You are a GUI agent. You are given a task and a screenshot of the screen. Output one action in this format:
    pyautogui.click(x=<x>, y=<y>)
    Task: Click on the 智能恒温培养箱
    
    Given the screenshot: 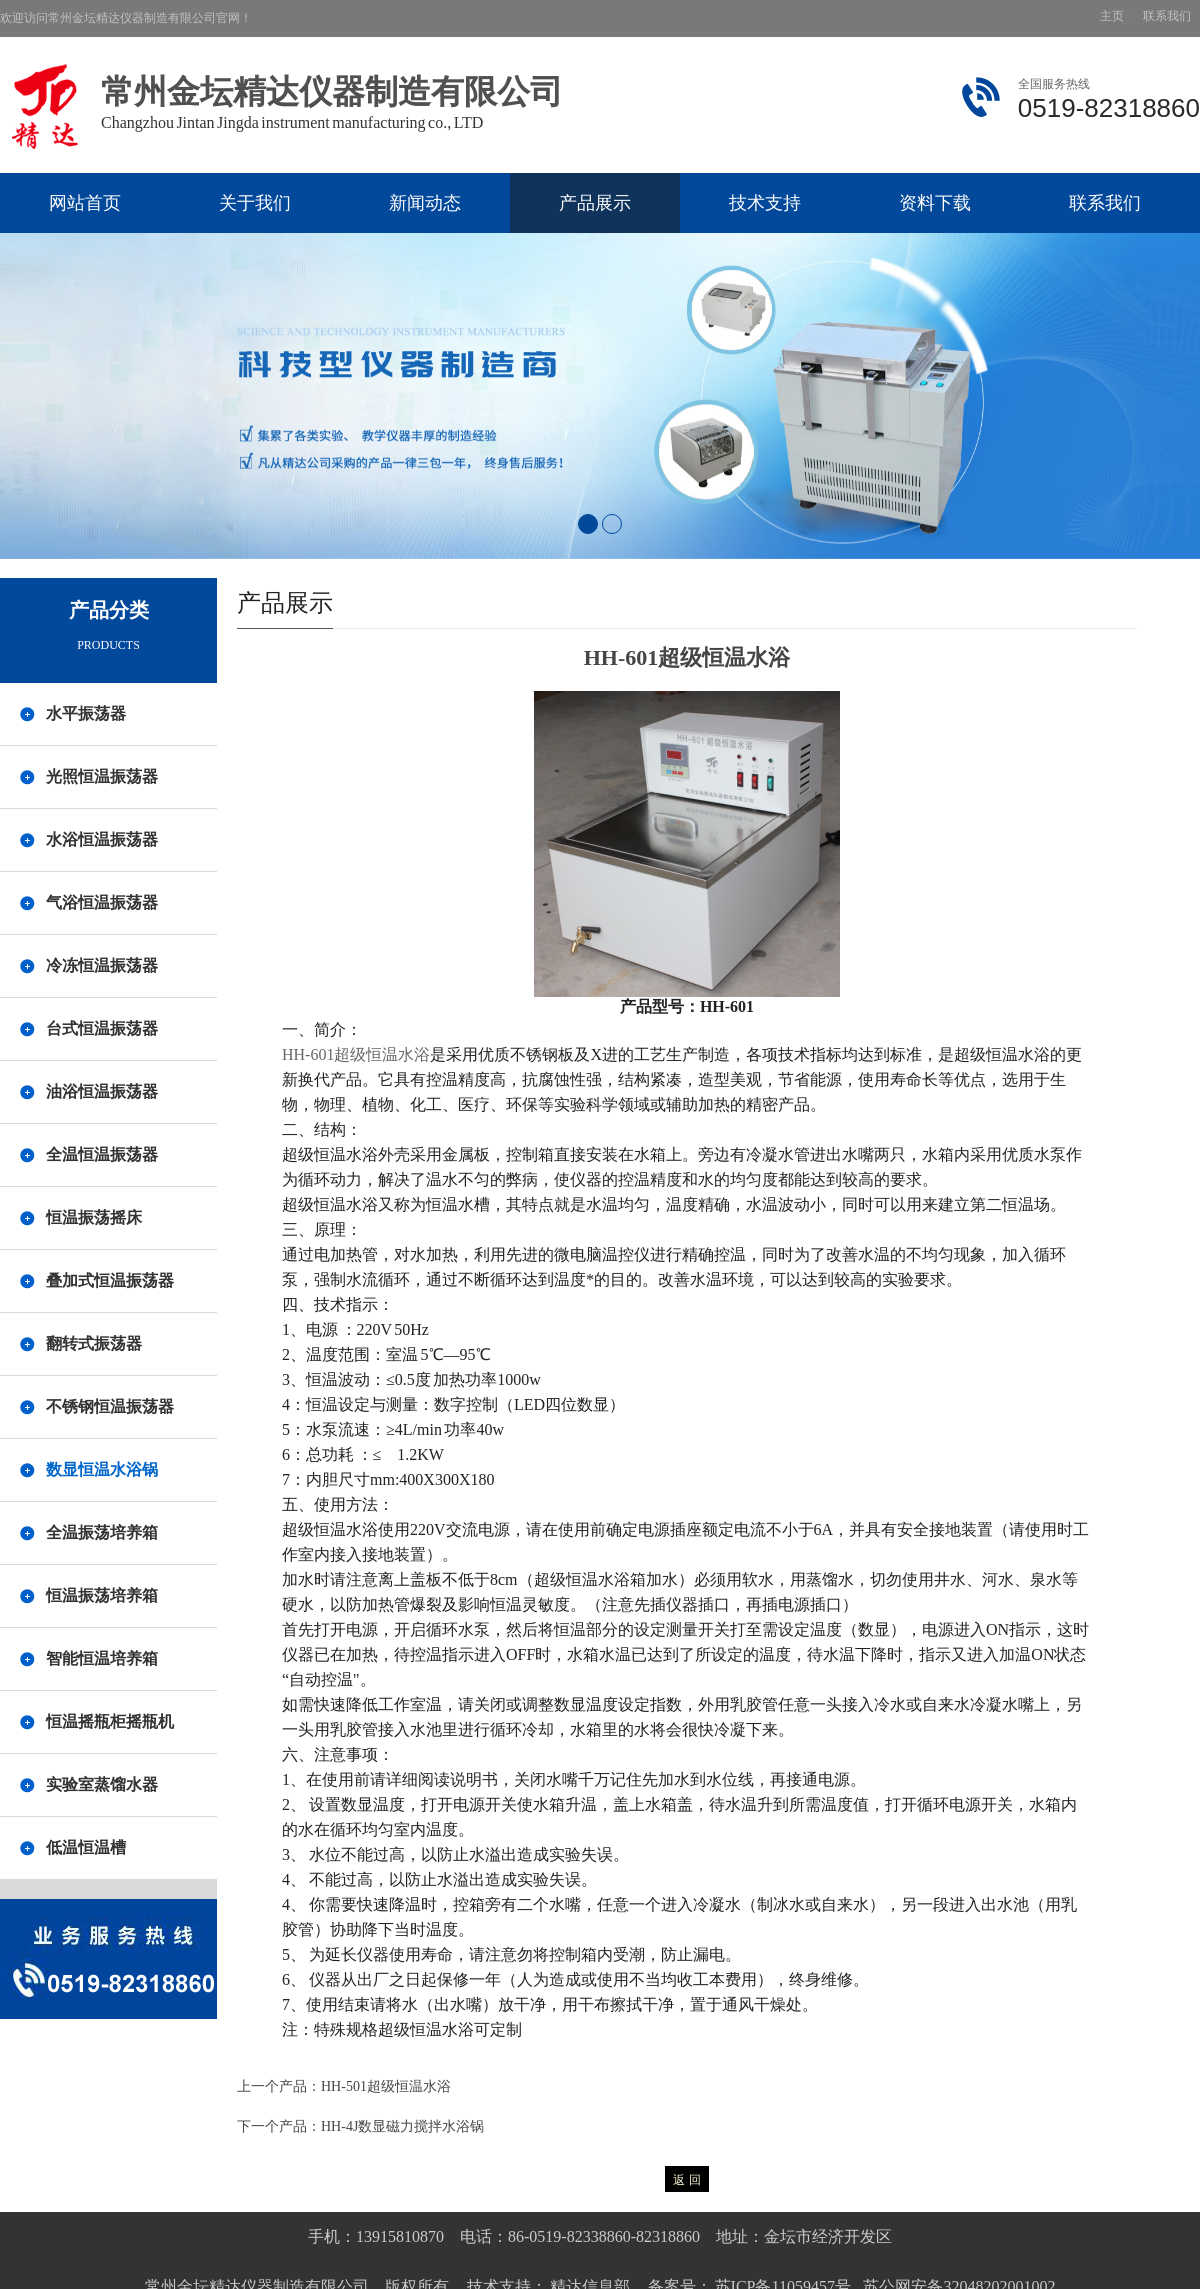 What is the action you would take?
    pyautogui.click(x=102, y=1658)
    